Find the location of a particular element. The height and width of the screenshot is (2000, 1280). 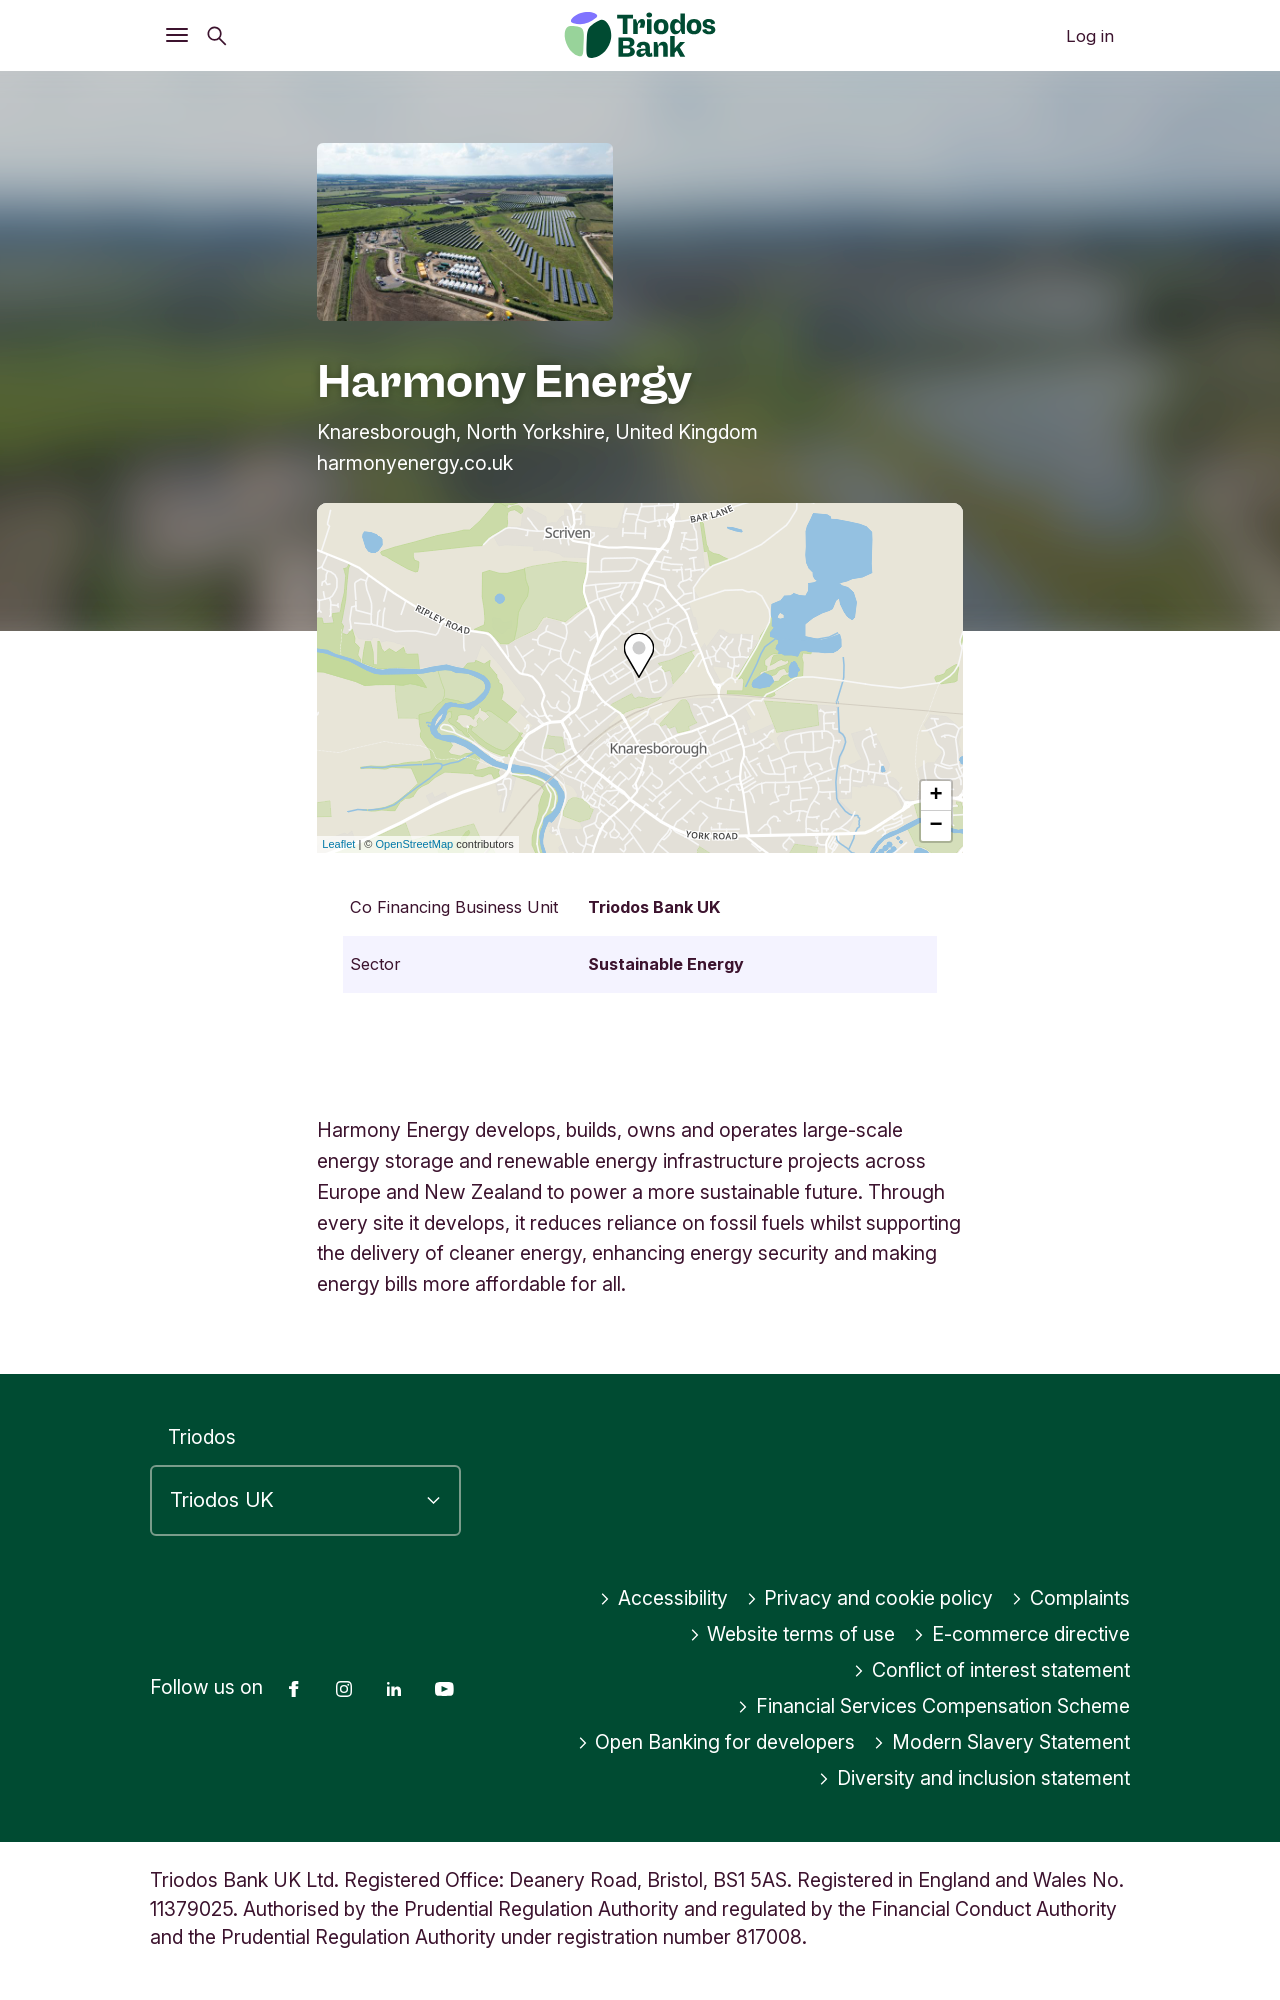

harmonyenergy.co.uk is located at coordinates (415, 463).